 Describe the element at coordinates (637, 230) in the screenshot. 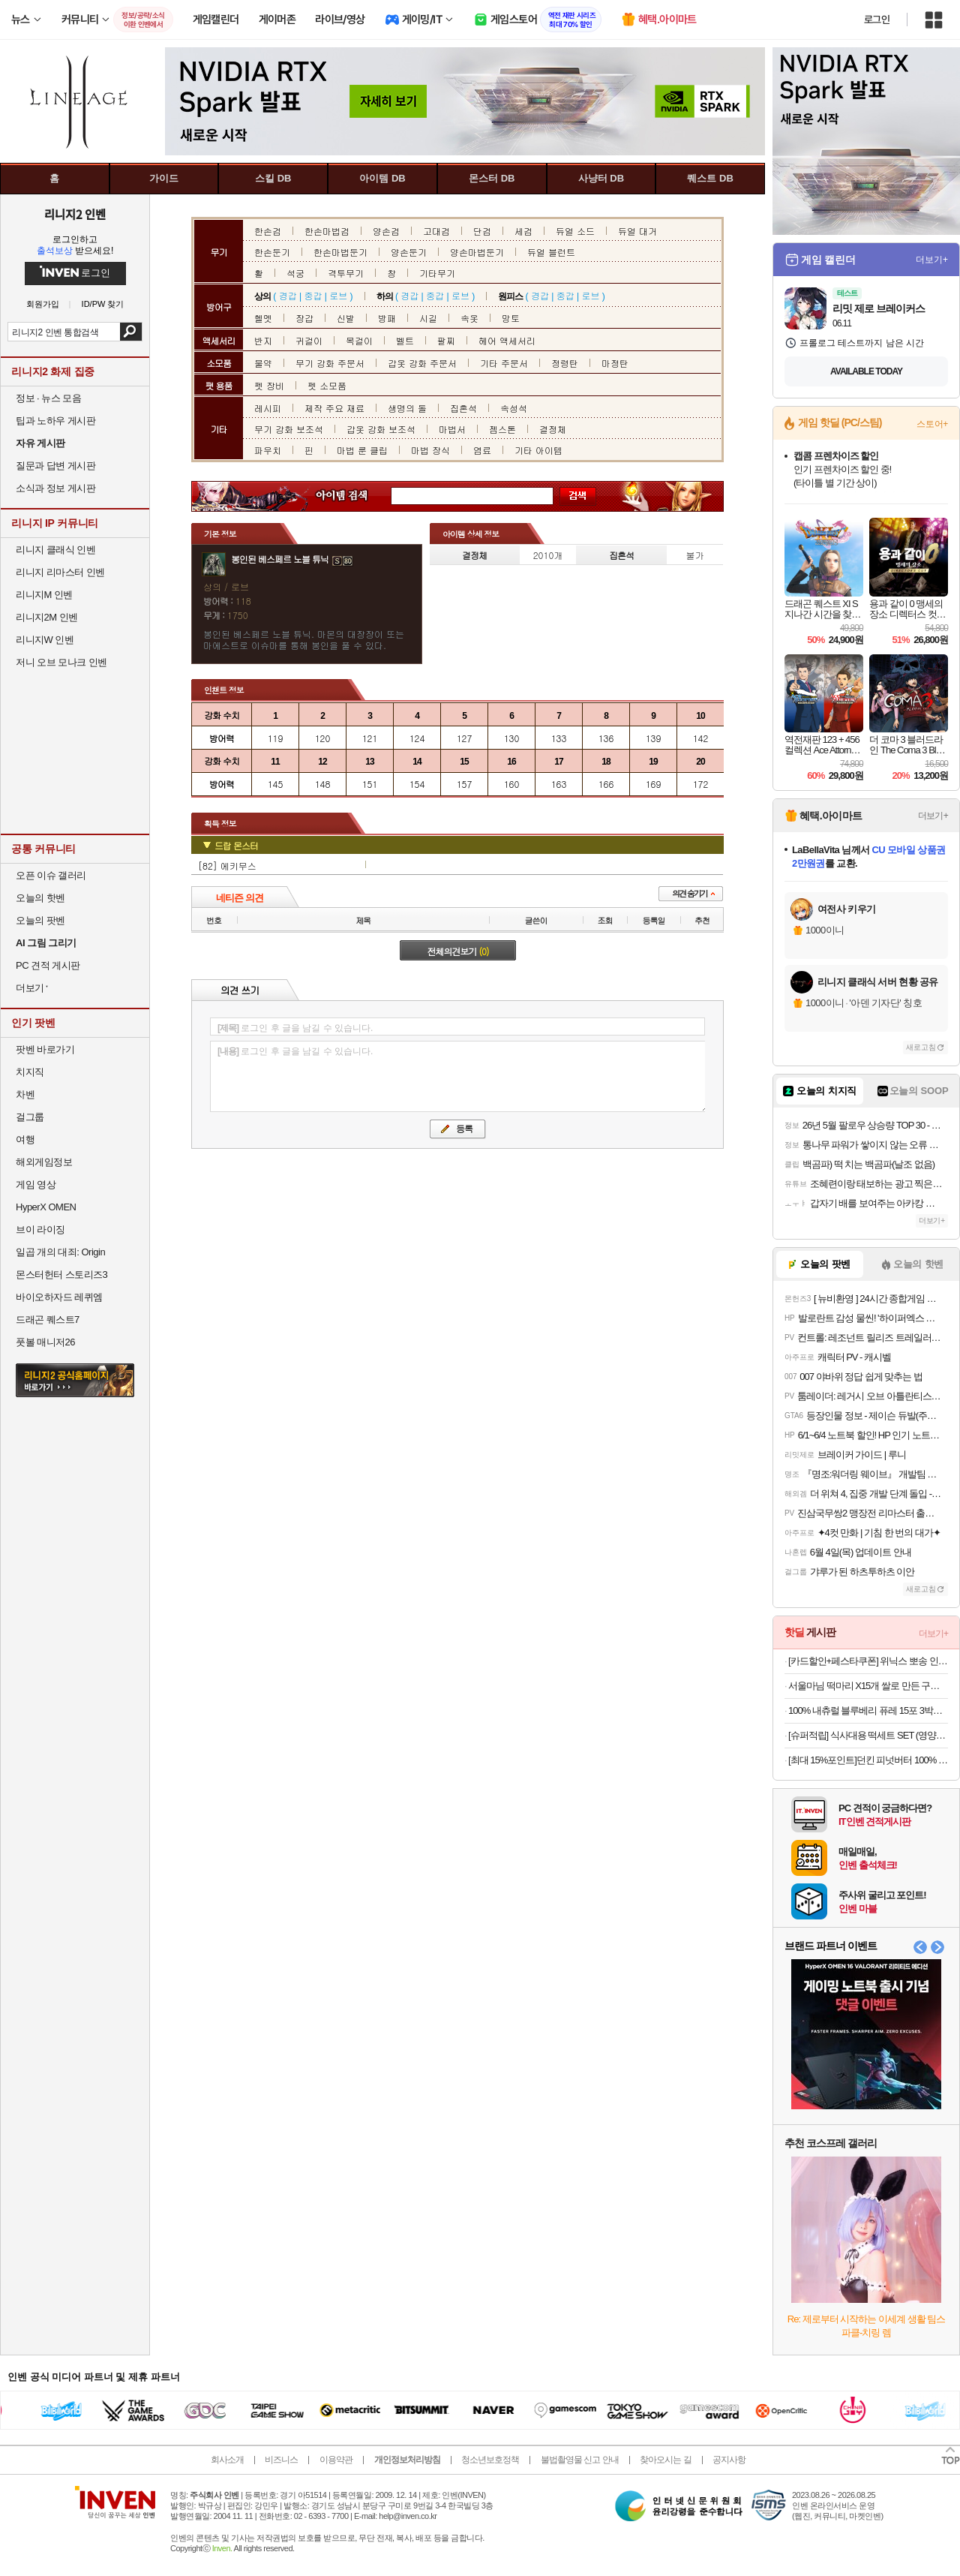

I see `듀얼 대거` at that location.